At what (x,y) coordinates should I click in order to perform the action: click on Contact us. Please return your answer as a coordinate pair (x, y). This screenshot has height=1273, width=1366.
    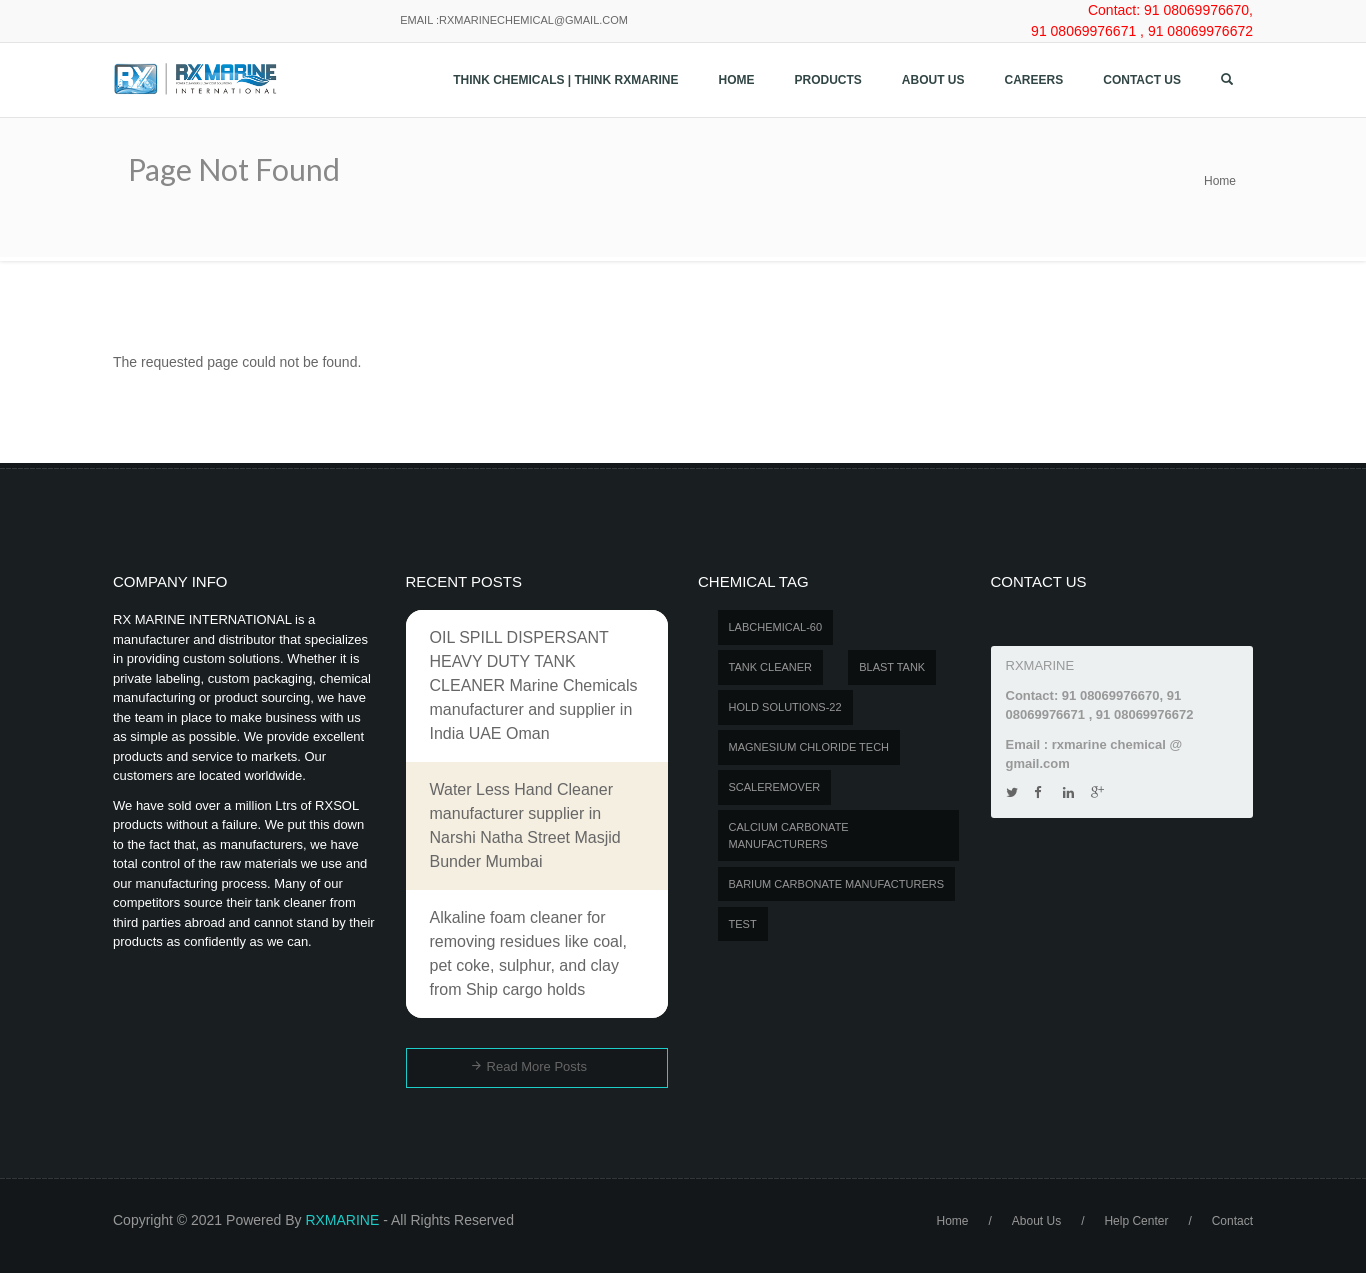
    Looking at the image, I should click on (1142, 80).